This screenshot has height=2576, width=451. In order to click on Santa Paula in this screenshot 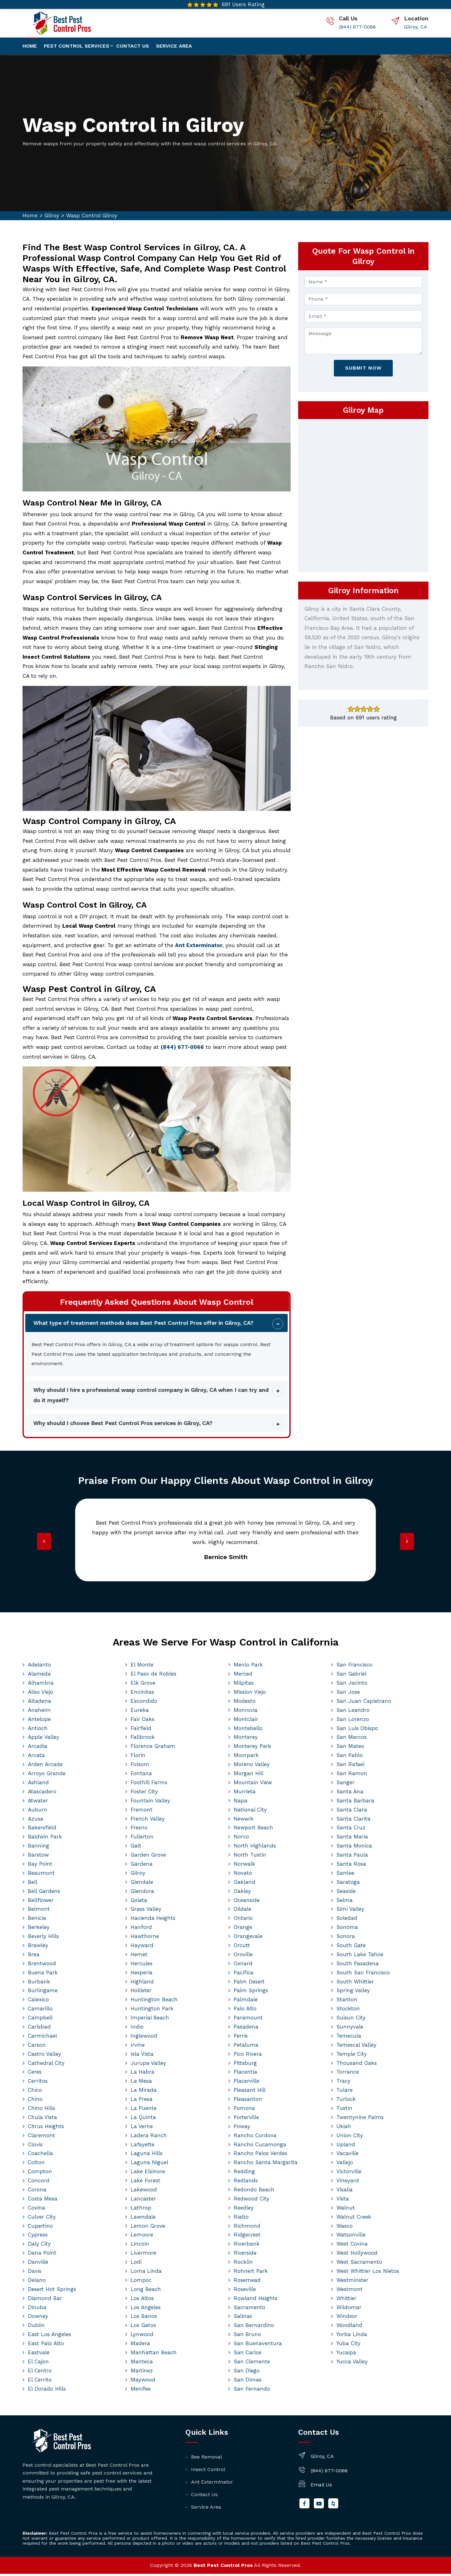, I will do `click(352, 1857)`.